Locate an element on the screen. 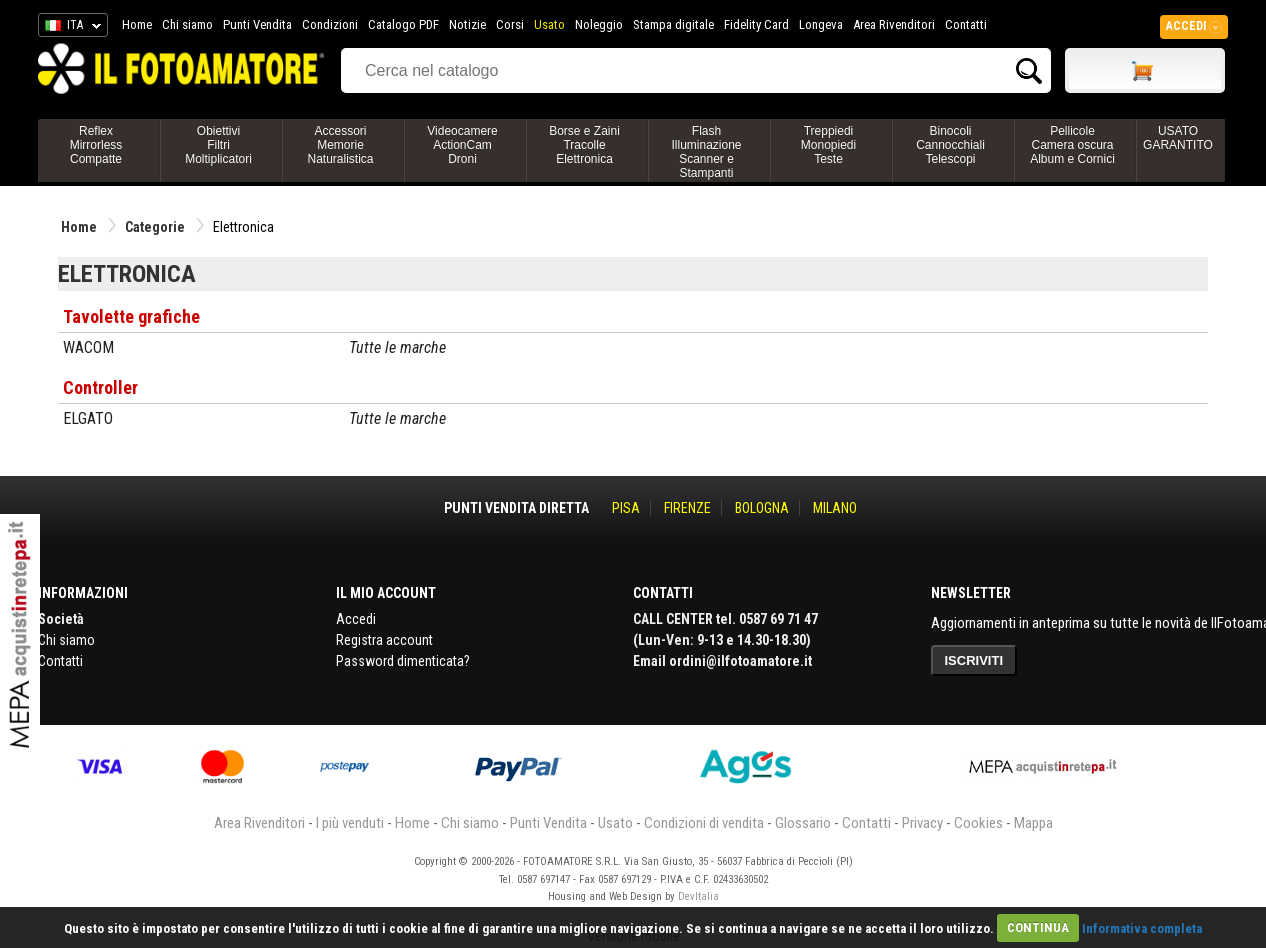 The height and width of the screenshot is (948, 1266). PISA is located at coordinates (626, 508).